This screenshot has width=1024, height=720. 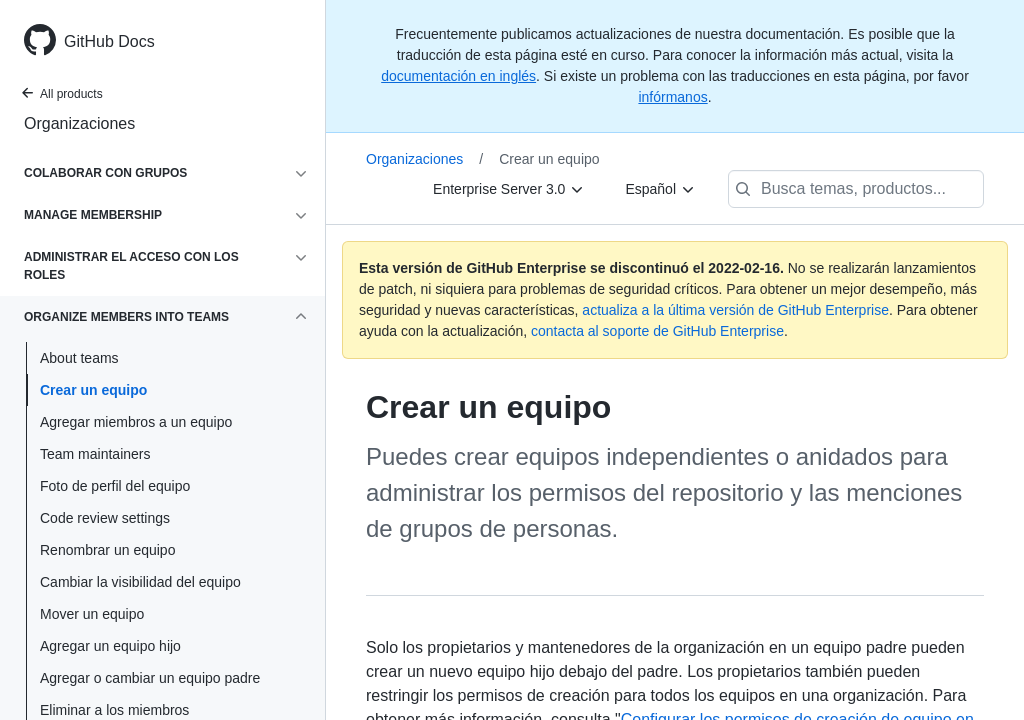 I want to click on documentación en inglés, so click(x=458, y=76).